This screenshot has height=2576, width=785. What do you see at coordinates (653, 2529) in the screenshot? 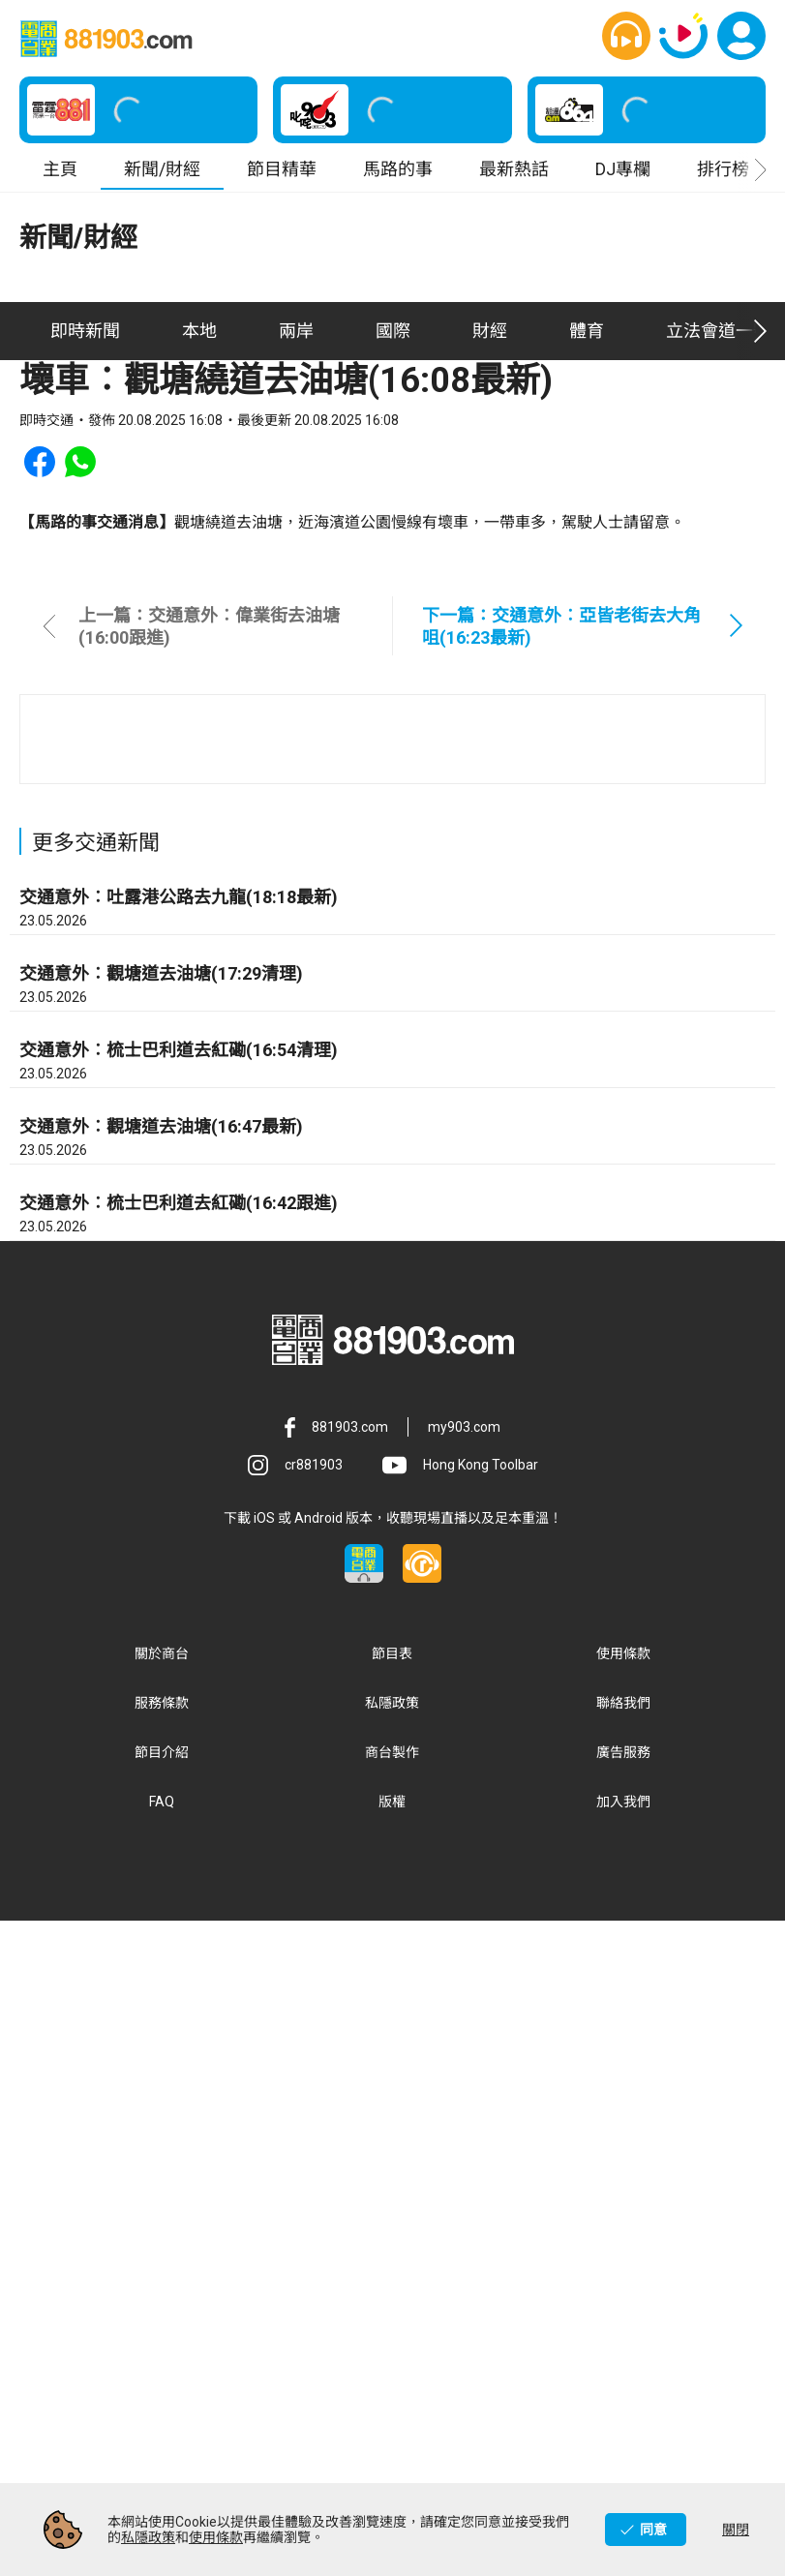
I see `同意 [button]` at bounding box center [653, 2529].